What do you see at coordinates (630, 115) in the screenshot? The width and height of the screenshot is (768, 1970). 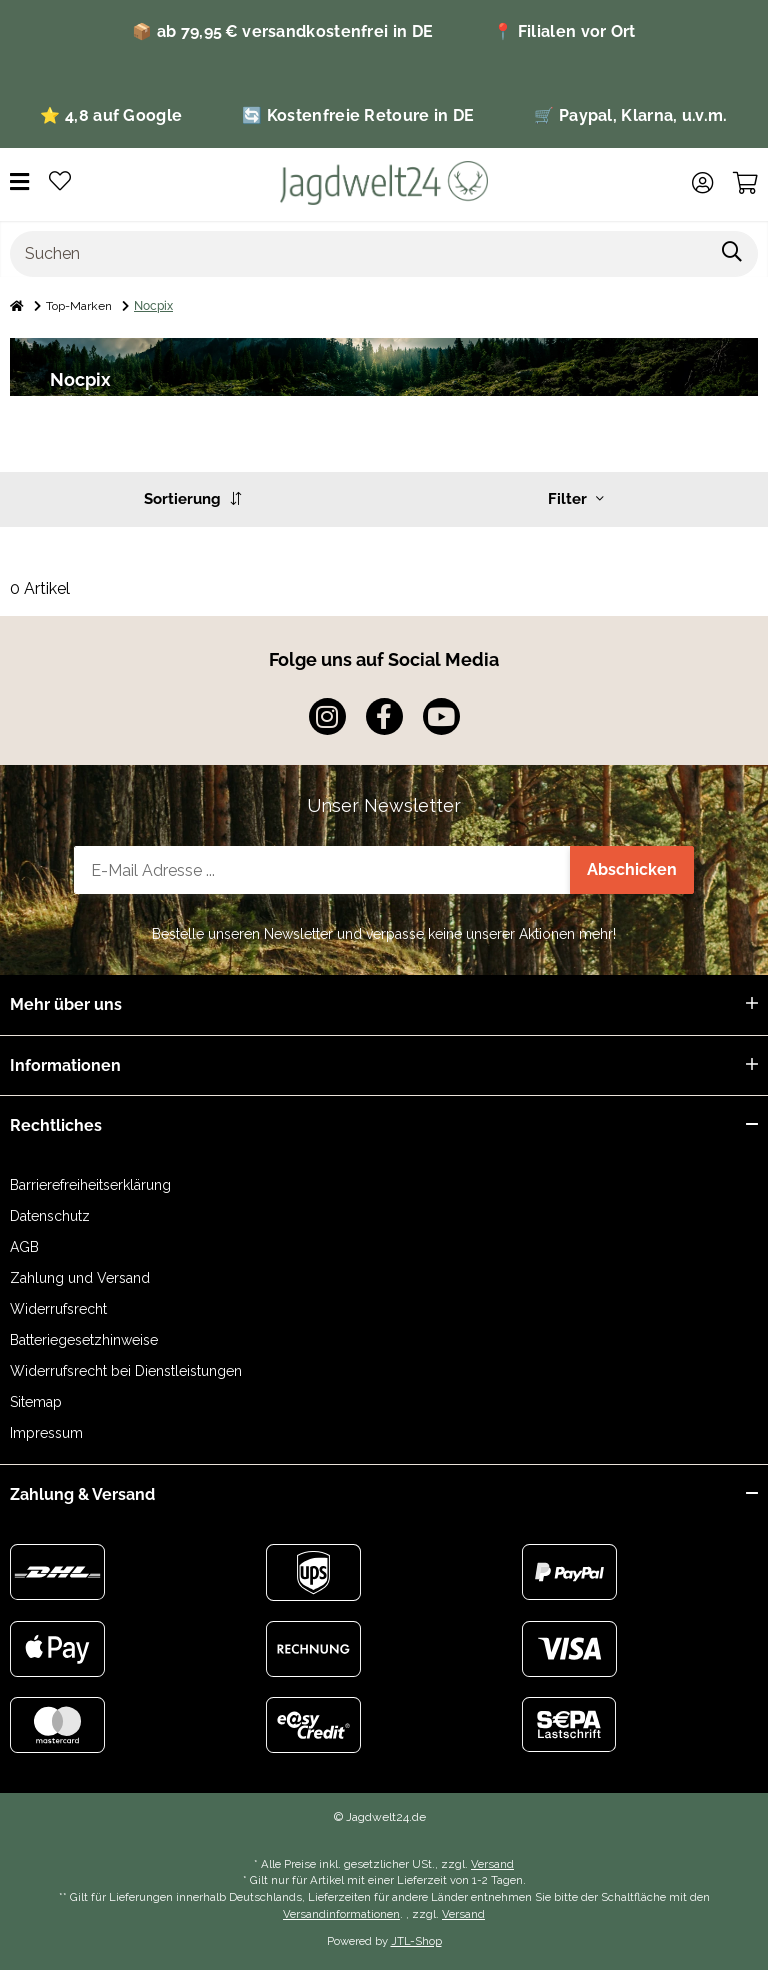 I see `🛒 Paypal, Klarna, u.v.m.` at bounding box center [630, 115].